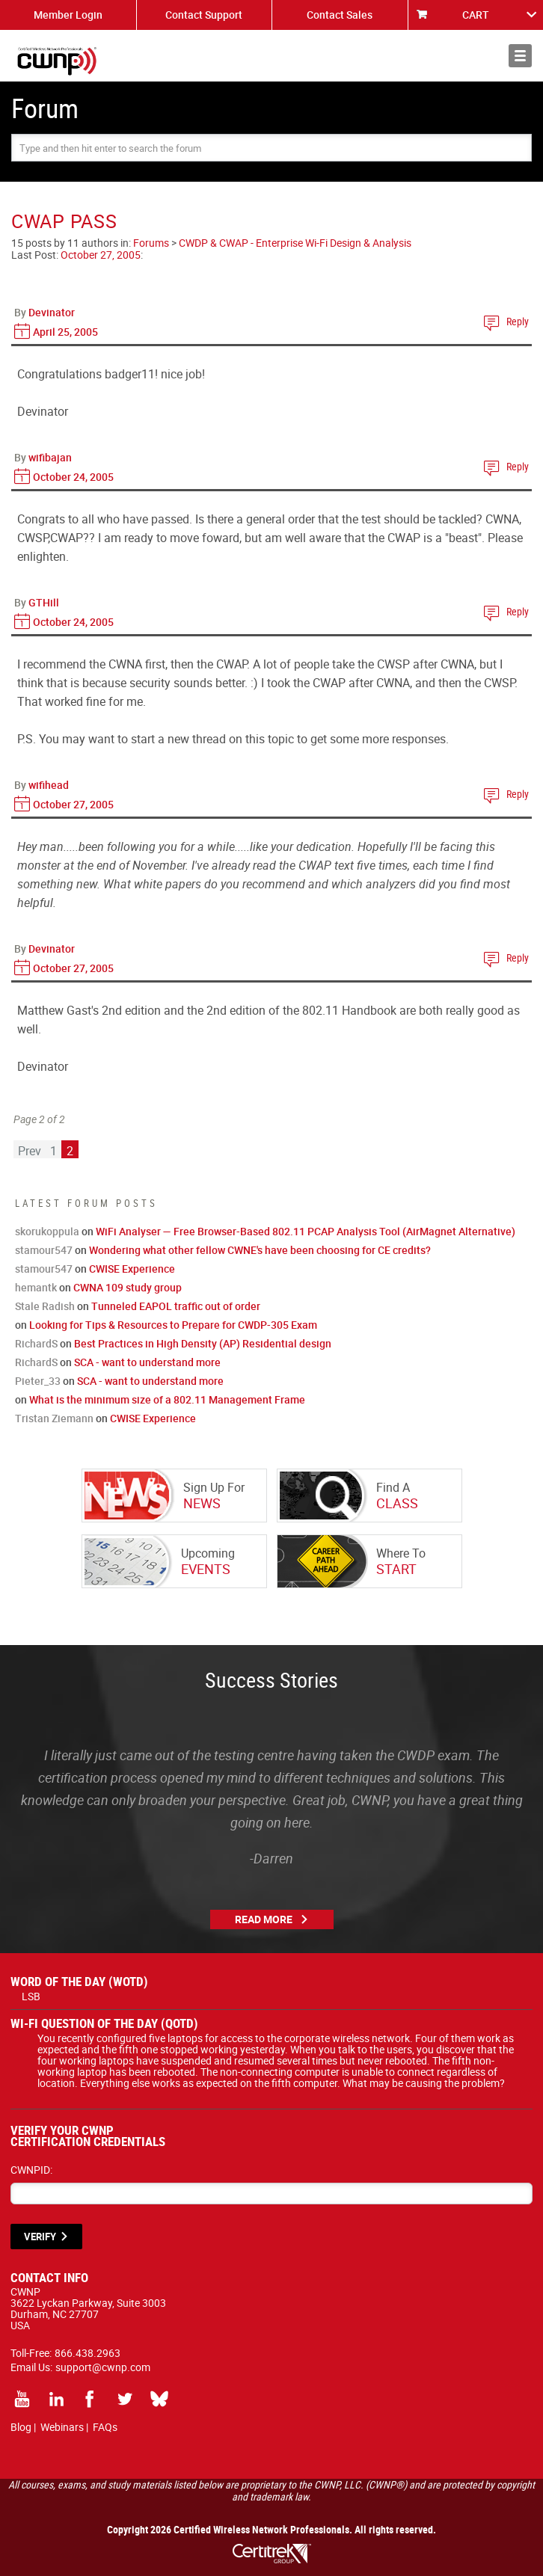 The height and width of the screenshot is (2576, 543). What do you see at coordinates (260, 1250) in the screenshot?
I see `Wondering what other fellow CWNE's have been choosing for CE credits?` at bounding box center [260, 1250].